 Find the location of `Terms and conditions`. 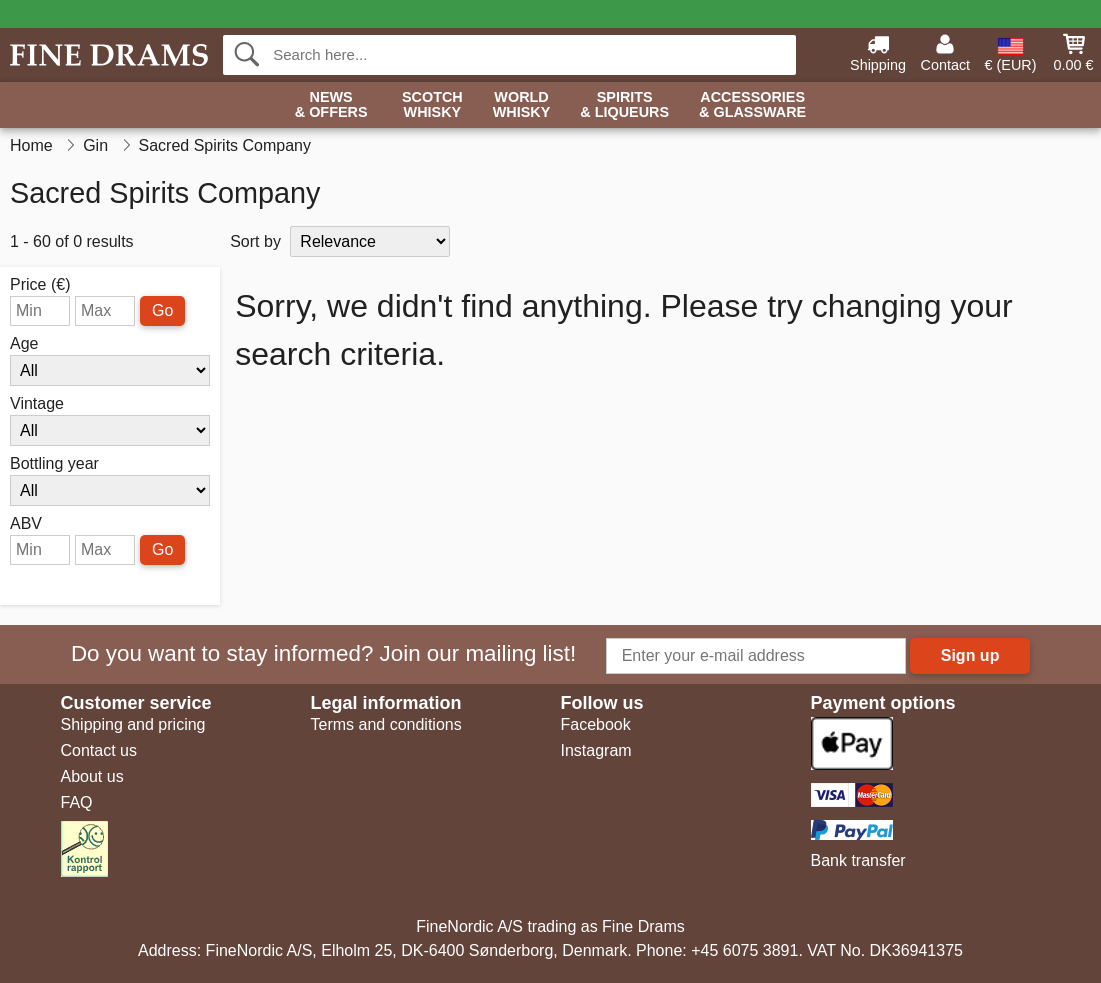

Terms and conditions is located at coordinates (386, 724).